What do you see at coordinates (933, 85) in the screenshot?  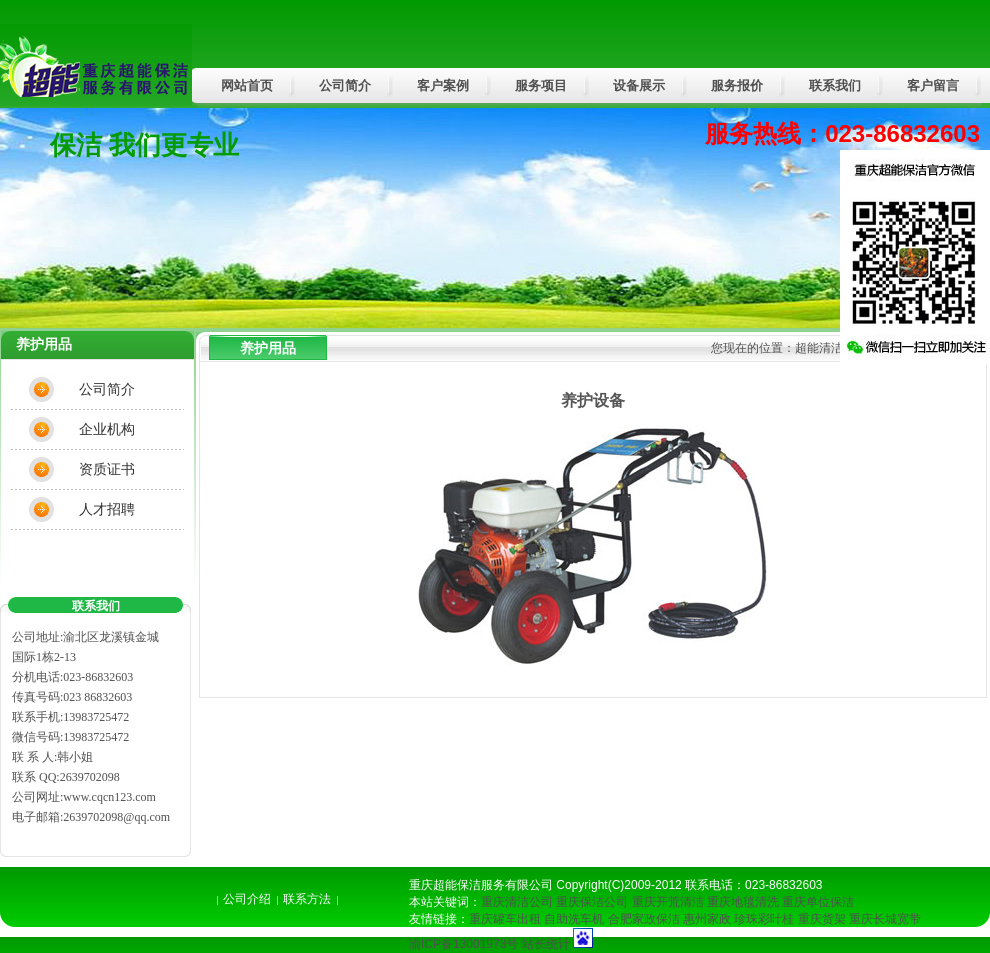 I see `客户留言` at bounding box center [933, 85].